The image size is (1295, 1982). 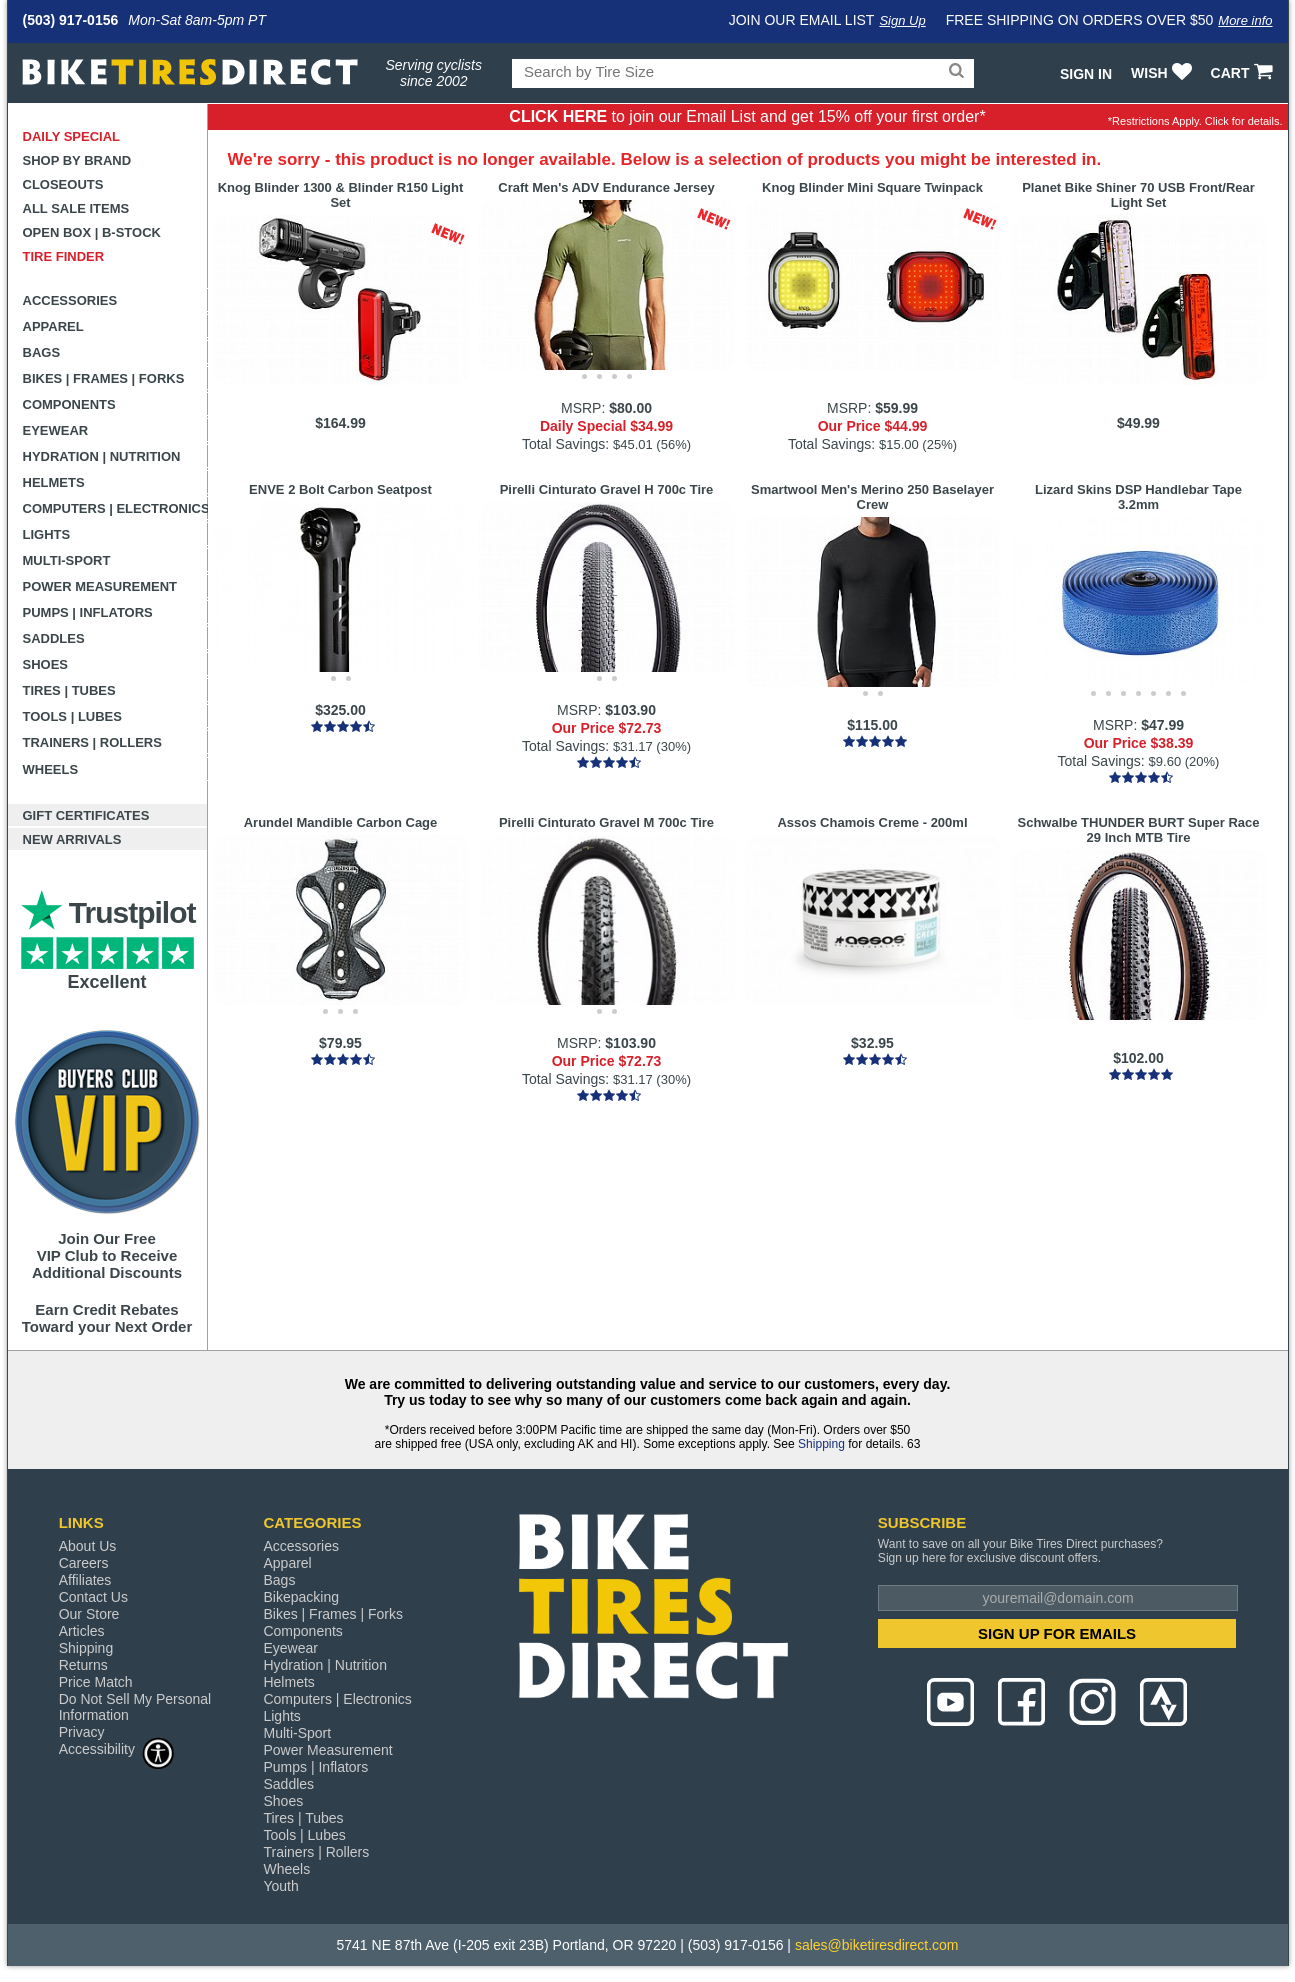 What do you see at coordinates (1244, 73) in the screenshot?
I see `CART` at bounding box center [1244, 73].